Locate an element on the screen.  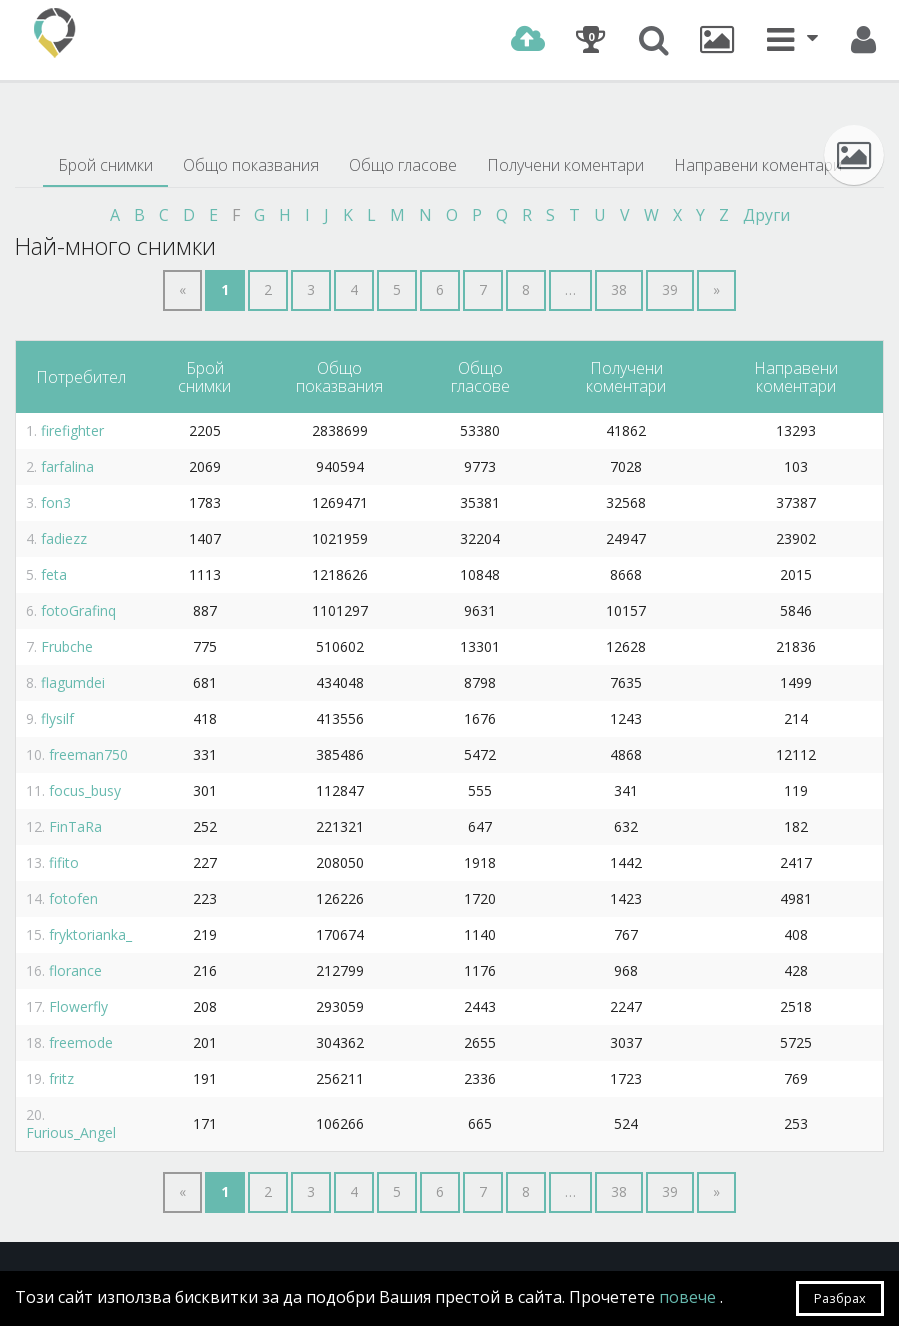
Получени коментари is located at coordinates (565, 165).